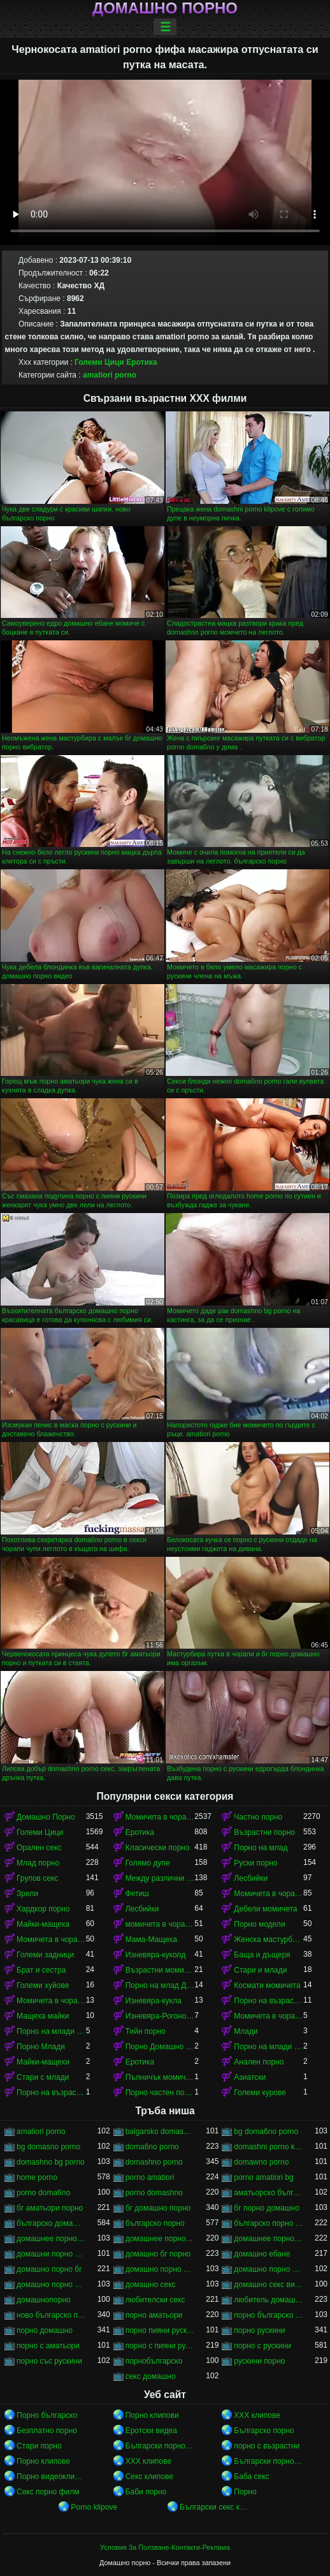 The height and width of the screenshot is (2576, 330). What do you see at coordinates (160, 2077) in the screenshot?
I see `Пълничък момичета` at bounding box center [160, 2077].